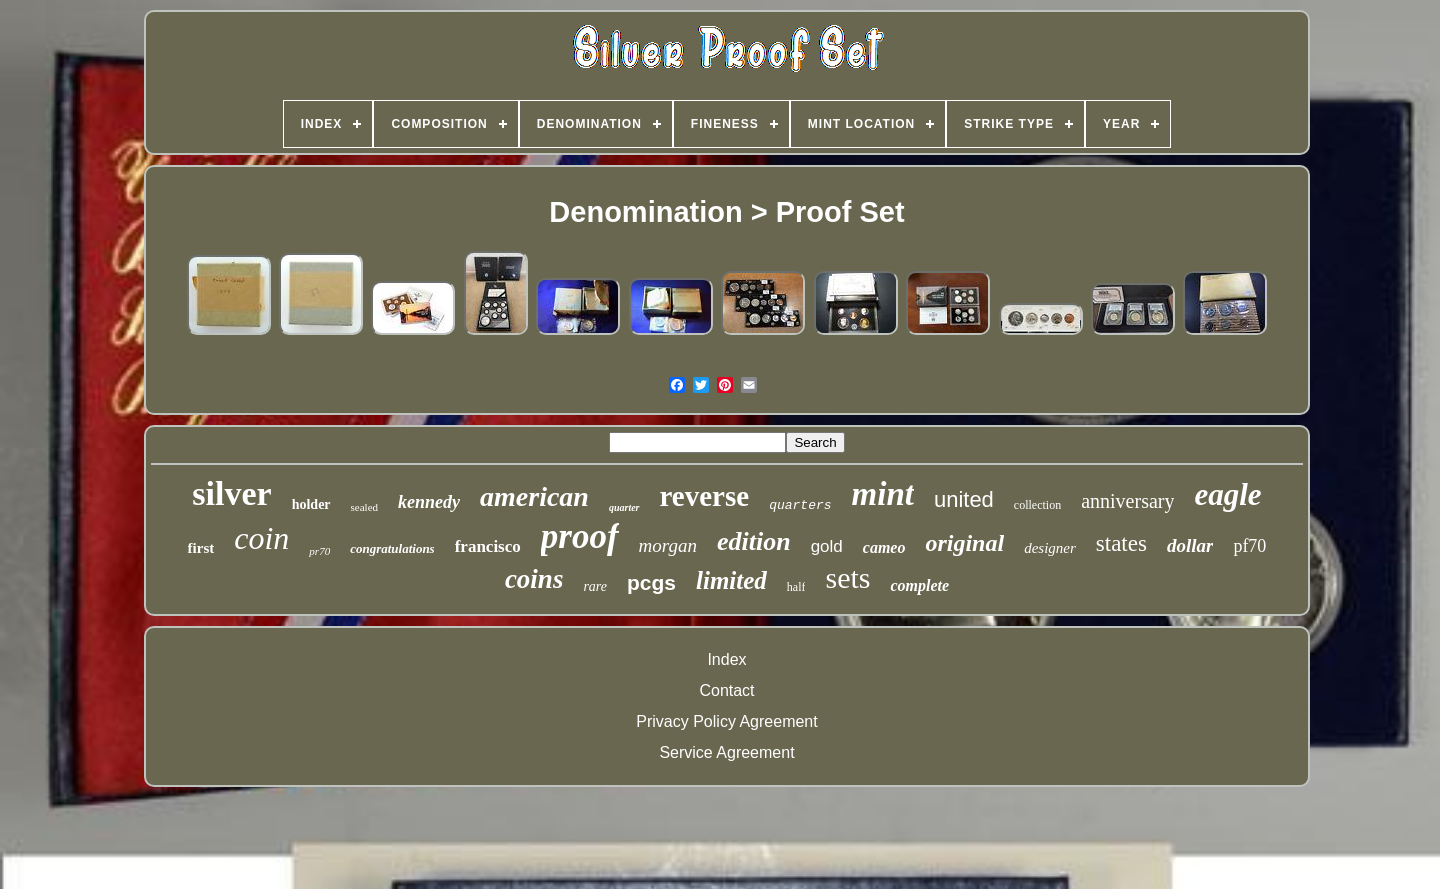 The image size is (1440, 889). I want to click on silver, so click(231, 493).